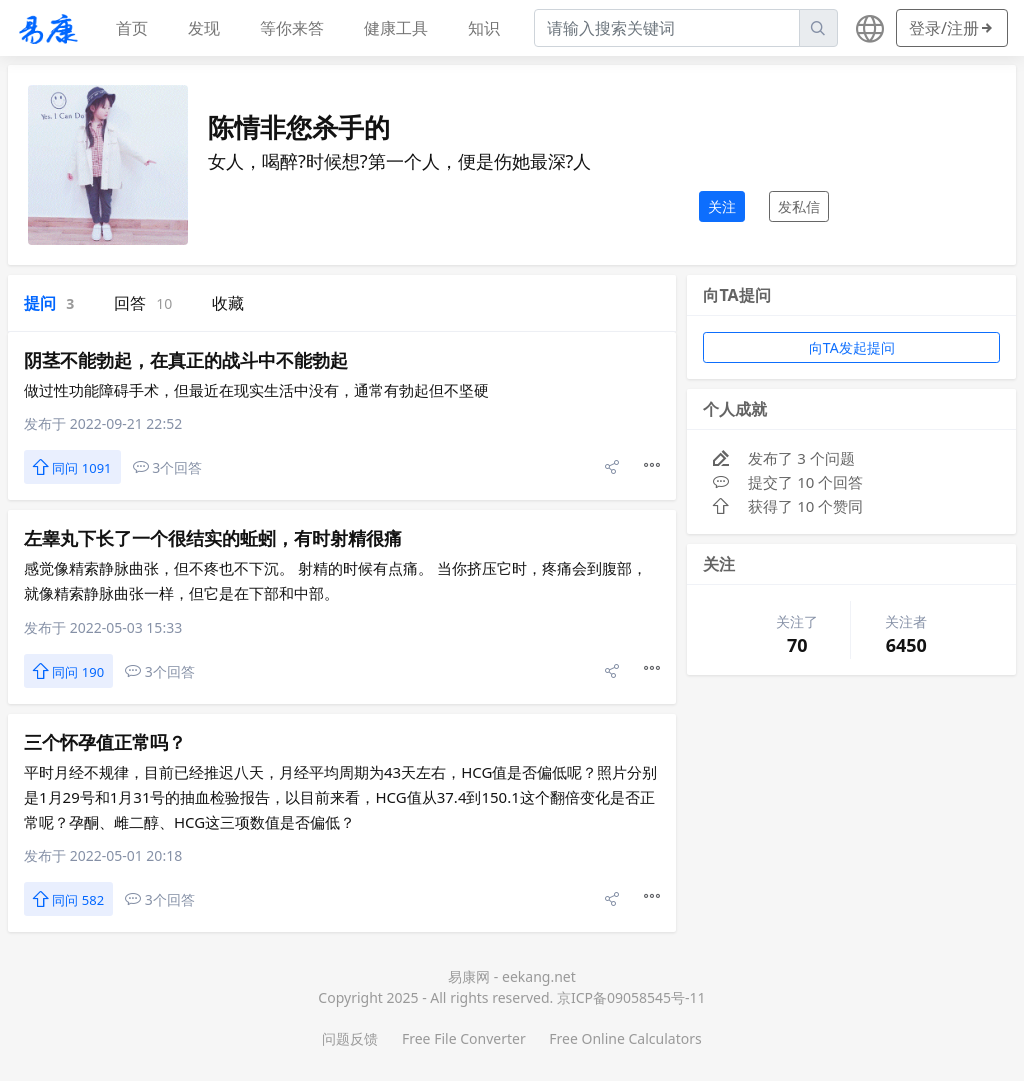 The height and width of the screenshot is (1081, 1024). What do you see at coordinates (143, 303) in the screenshot?
I see `回答` at bounding box center [143, 303].